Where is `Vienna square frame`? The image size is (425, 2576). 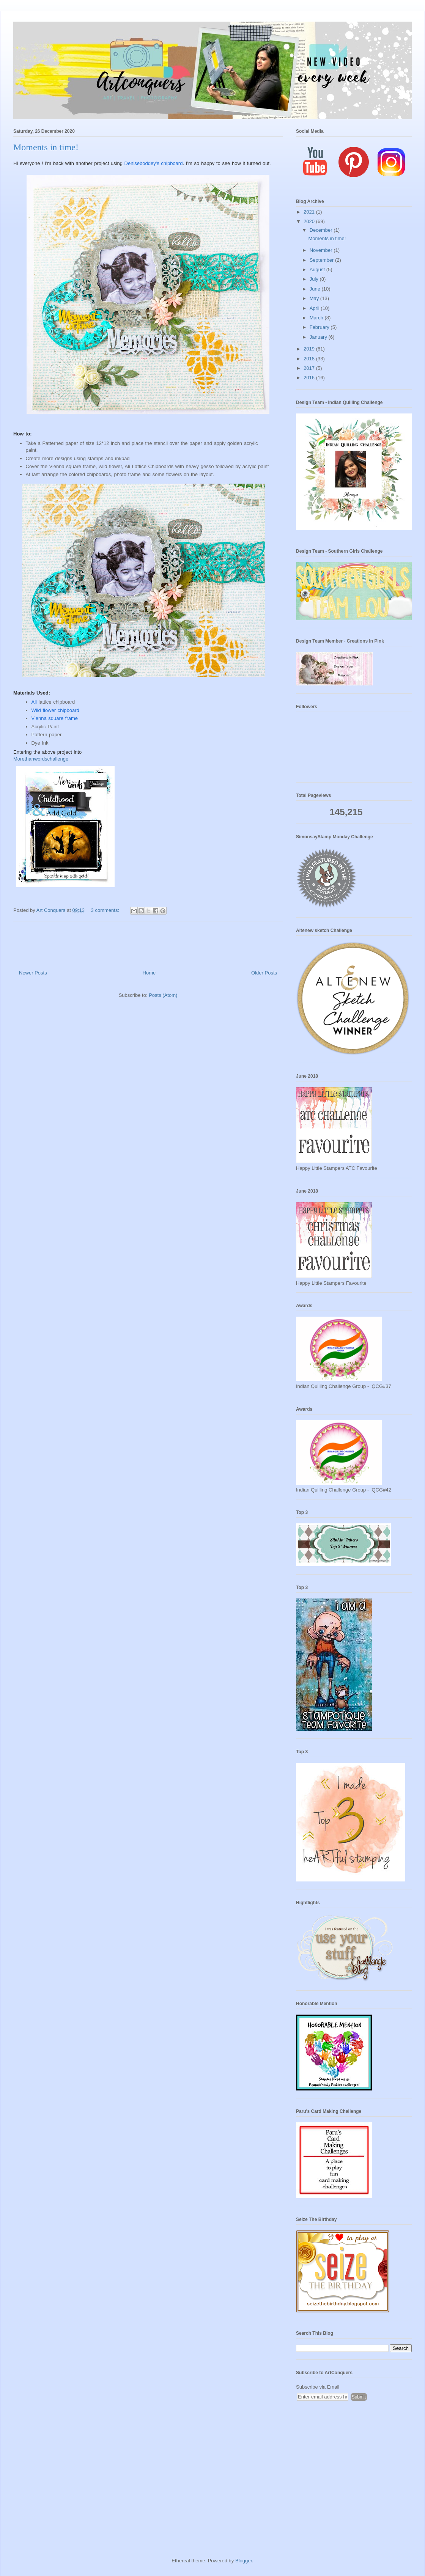 Vienna square frame is located at coordinates (54, 718).